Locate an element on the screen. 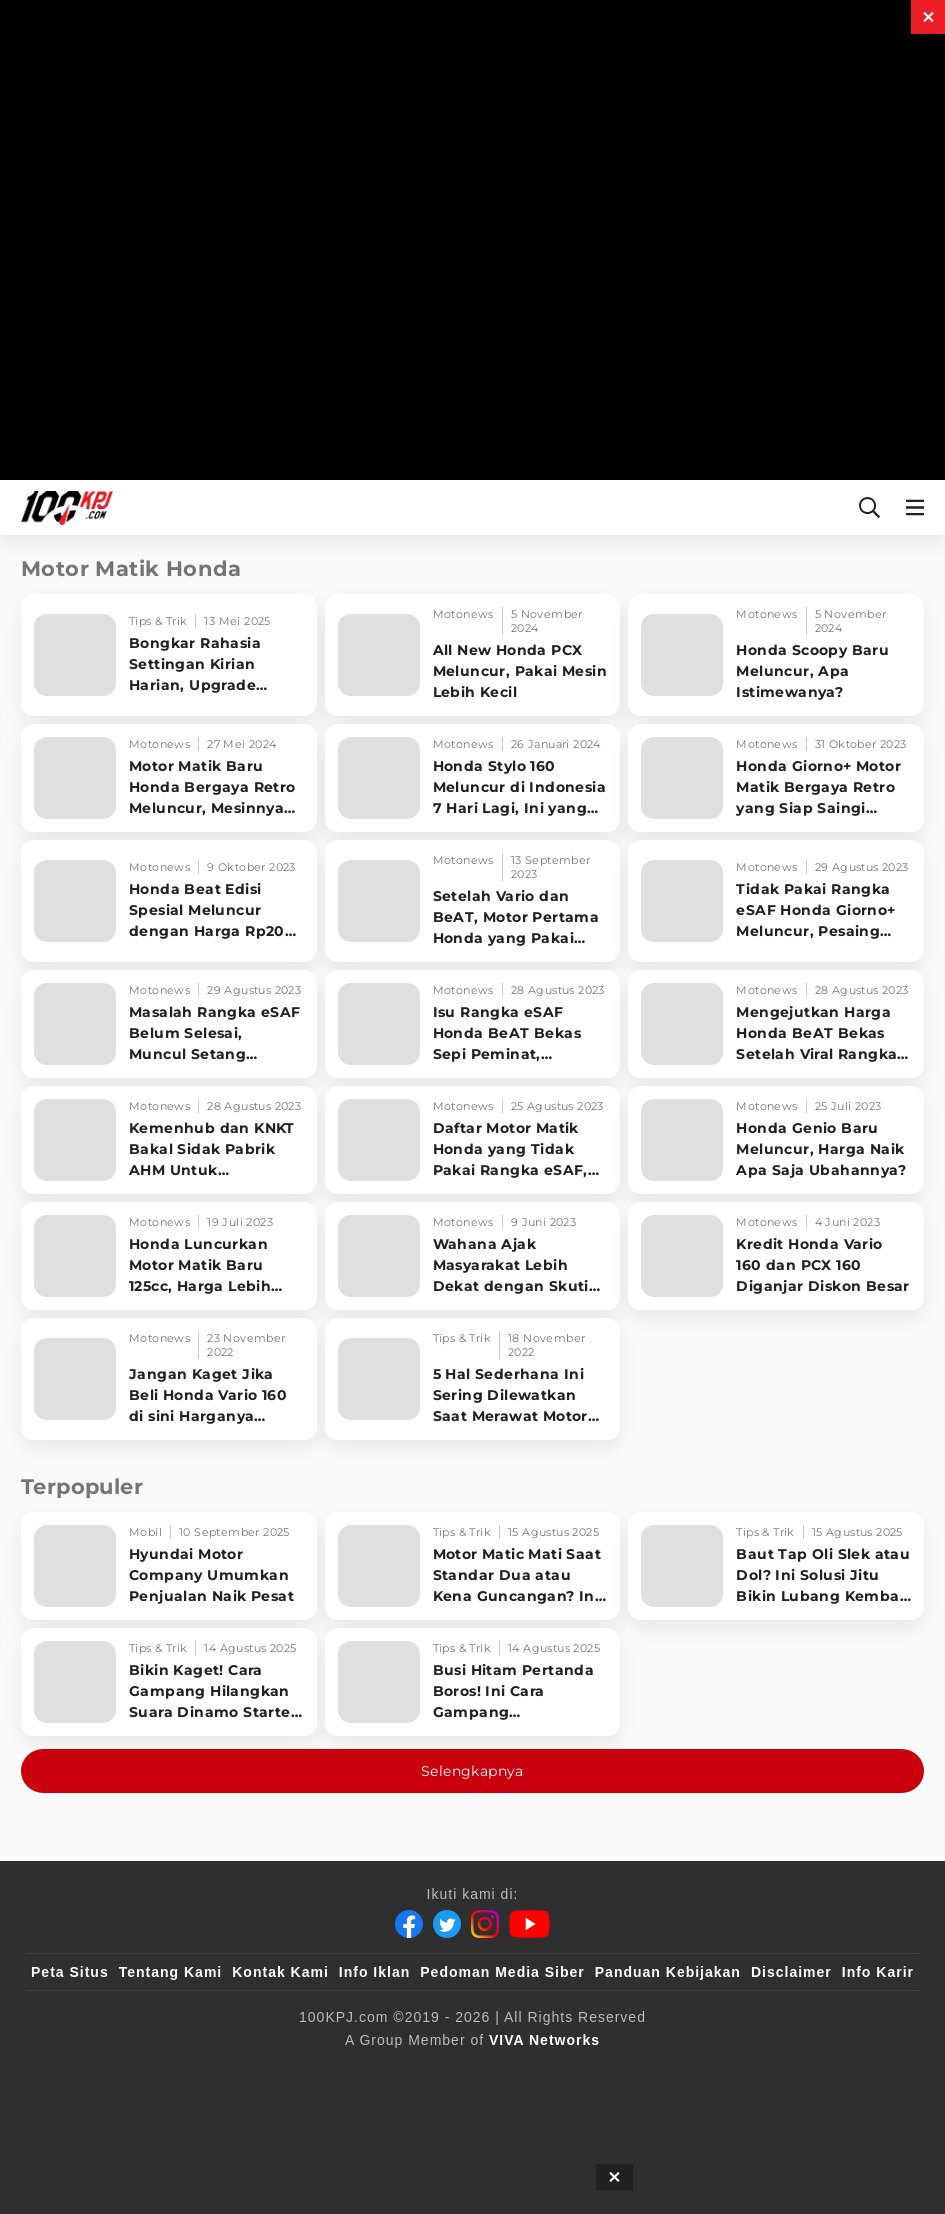 The width and height of the screenshot is (945, 2214). [viva.co.id] is located at coordinates (85, 2073).